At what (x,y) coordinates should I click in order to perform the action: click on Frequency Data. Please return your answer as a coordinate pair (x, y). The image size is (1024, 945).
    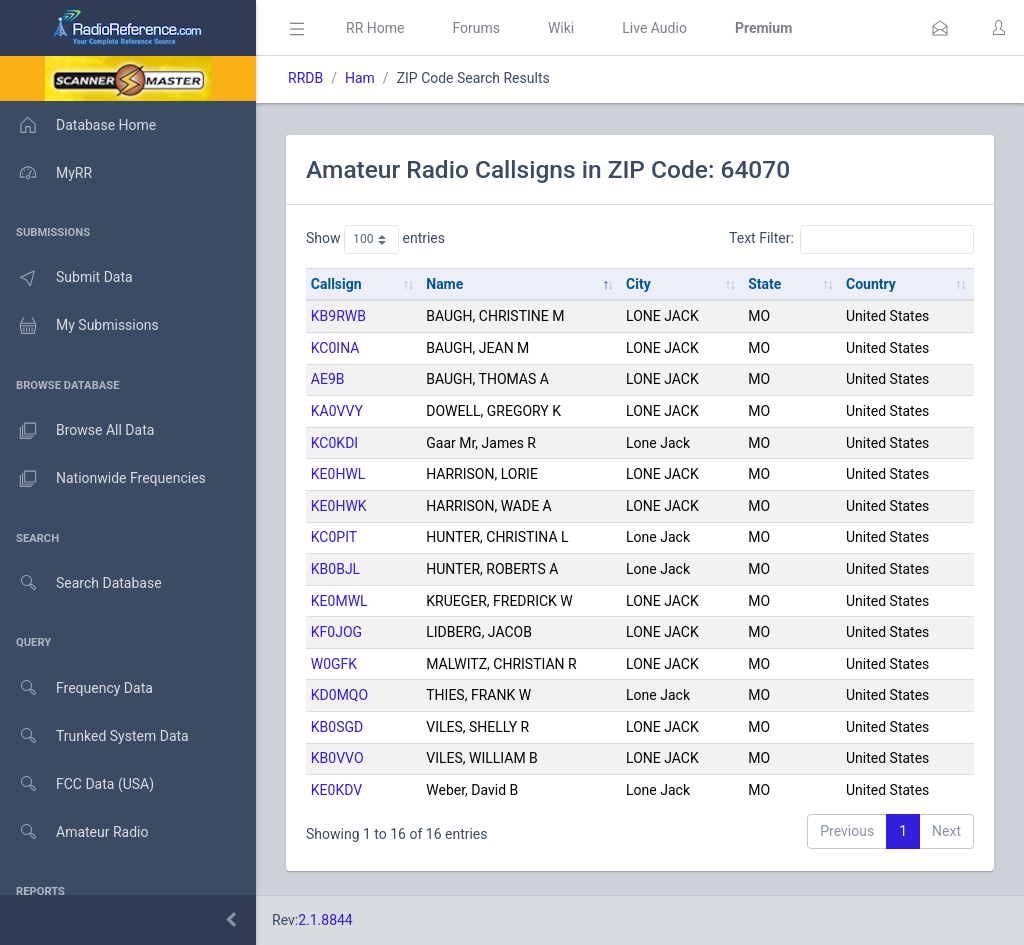
    Looking at the image, I should click on (76, 688).